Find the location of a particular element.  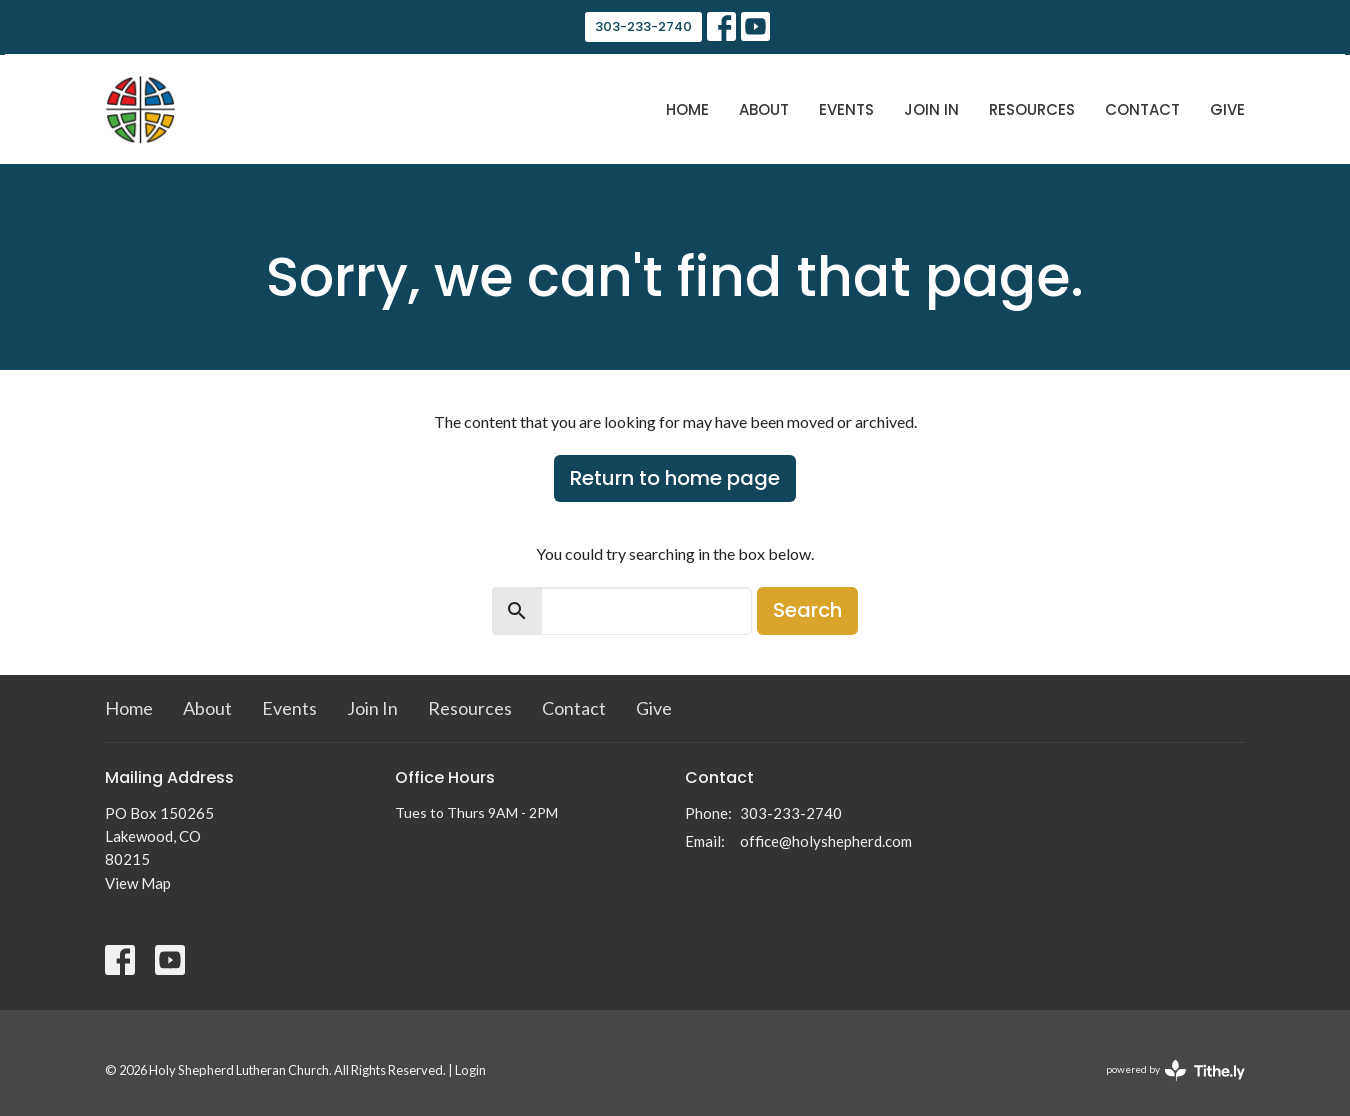

Return to home page is located at coordinates (675, 478).